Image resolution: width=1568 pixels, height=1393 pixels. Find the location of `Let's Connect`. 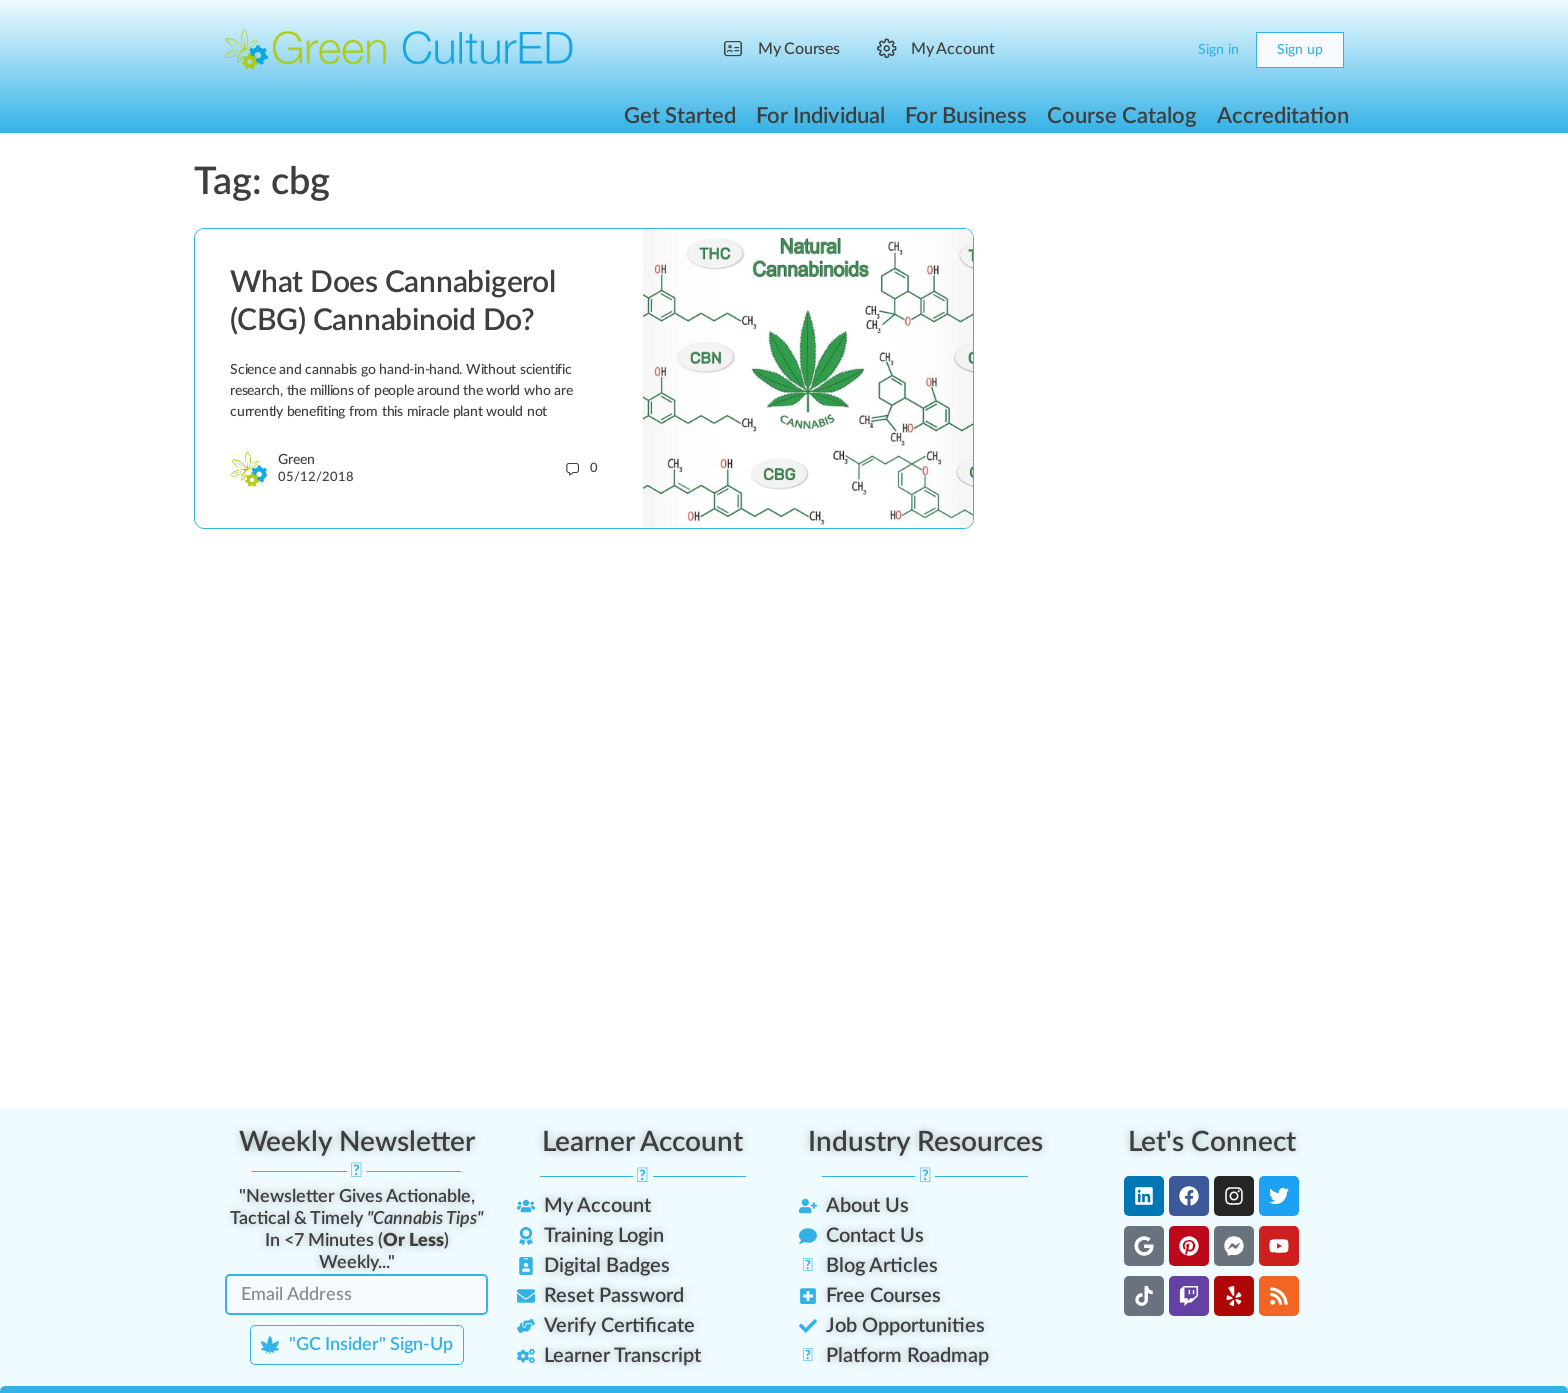

Let's Connect is located at coordinates (1212, 1142).